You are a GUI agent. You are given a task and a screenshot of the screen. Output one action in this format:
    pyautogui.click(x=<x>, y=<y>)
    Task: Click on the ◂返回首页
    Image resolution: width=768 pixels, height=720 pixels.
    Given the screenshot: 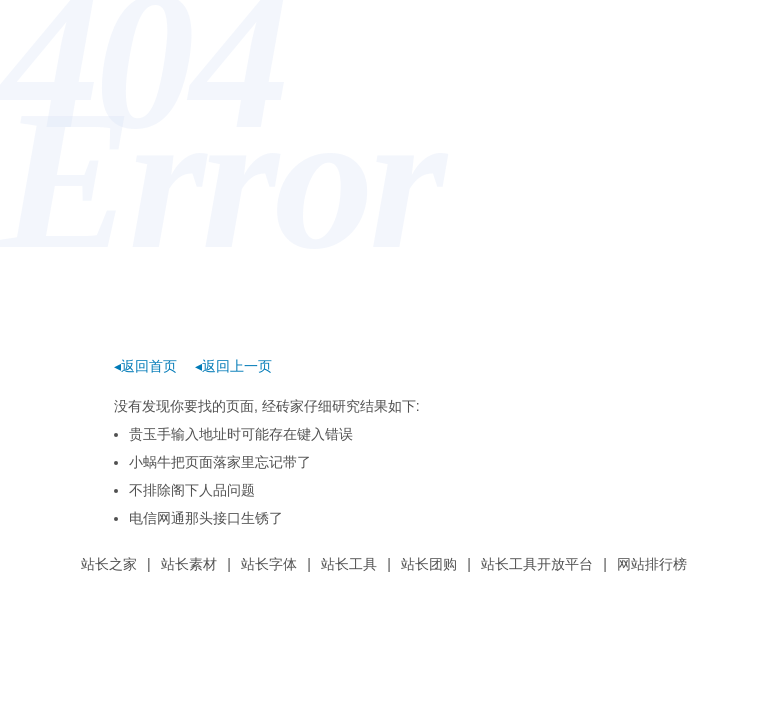 What is the action you would take?
    pyautogui.click(x=145, y=366)
    